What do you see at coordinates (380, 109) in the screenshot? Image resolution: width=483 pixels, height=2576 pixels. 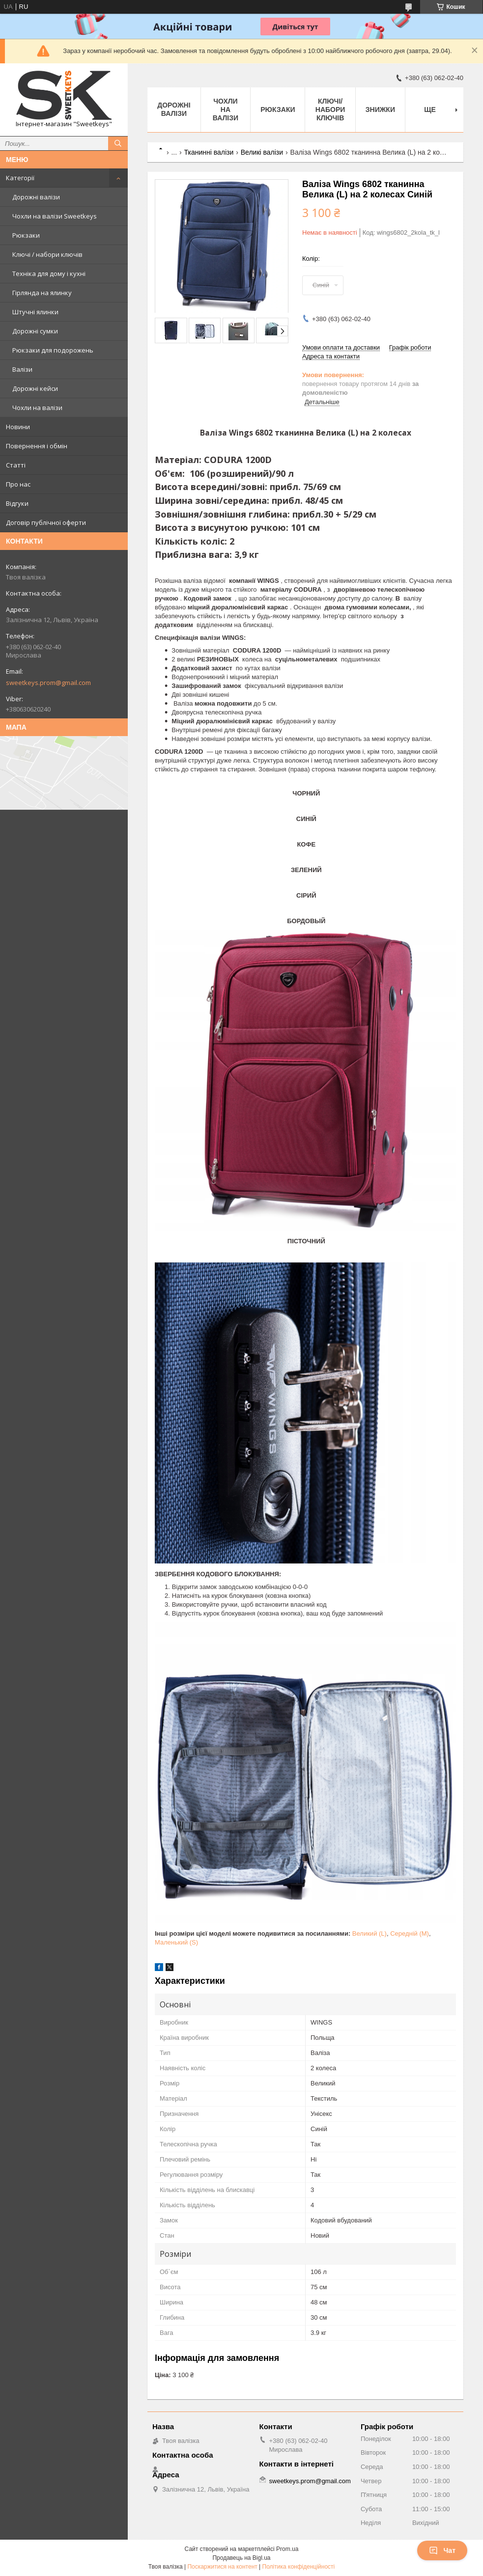 I see `Знижки` at bounding box center [380, 109].